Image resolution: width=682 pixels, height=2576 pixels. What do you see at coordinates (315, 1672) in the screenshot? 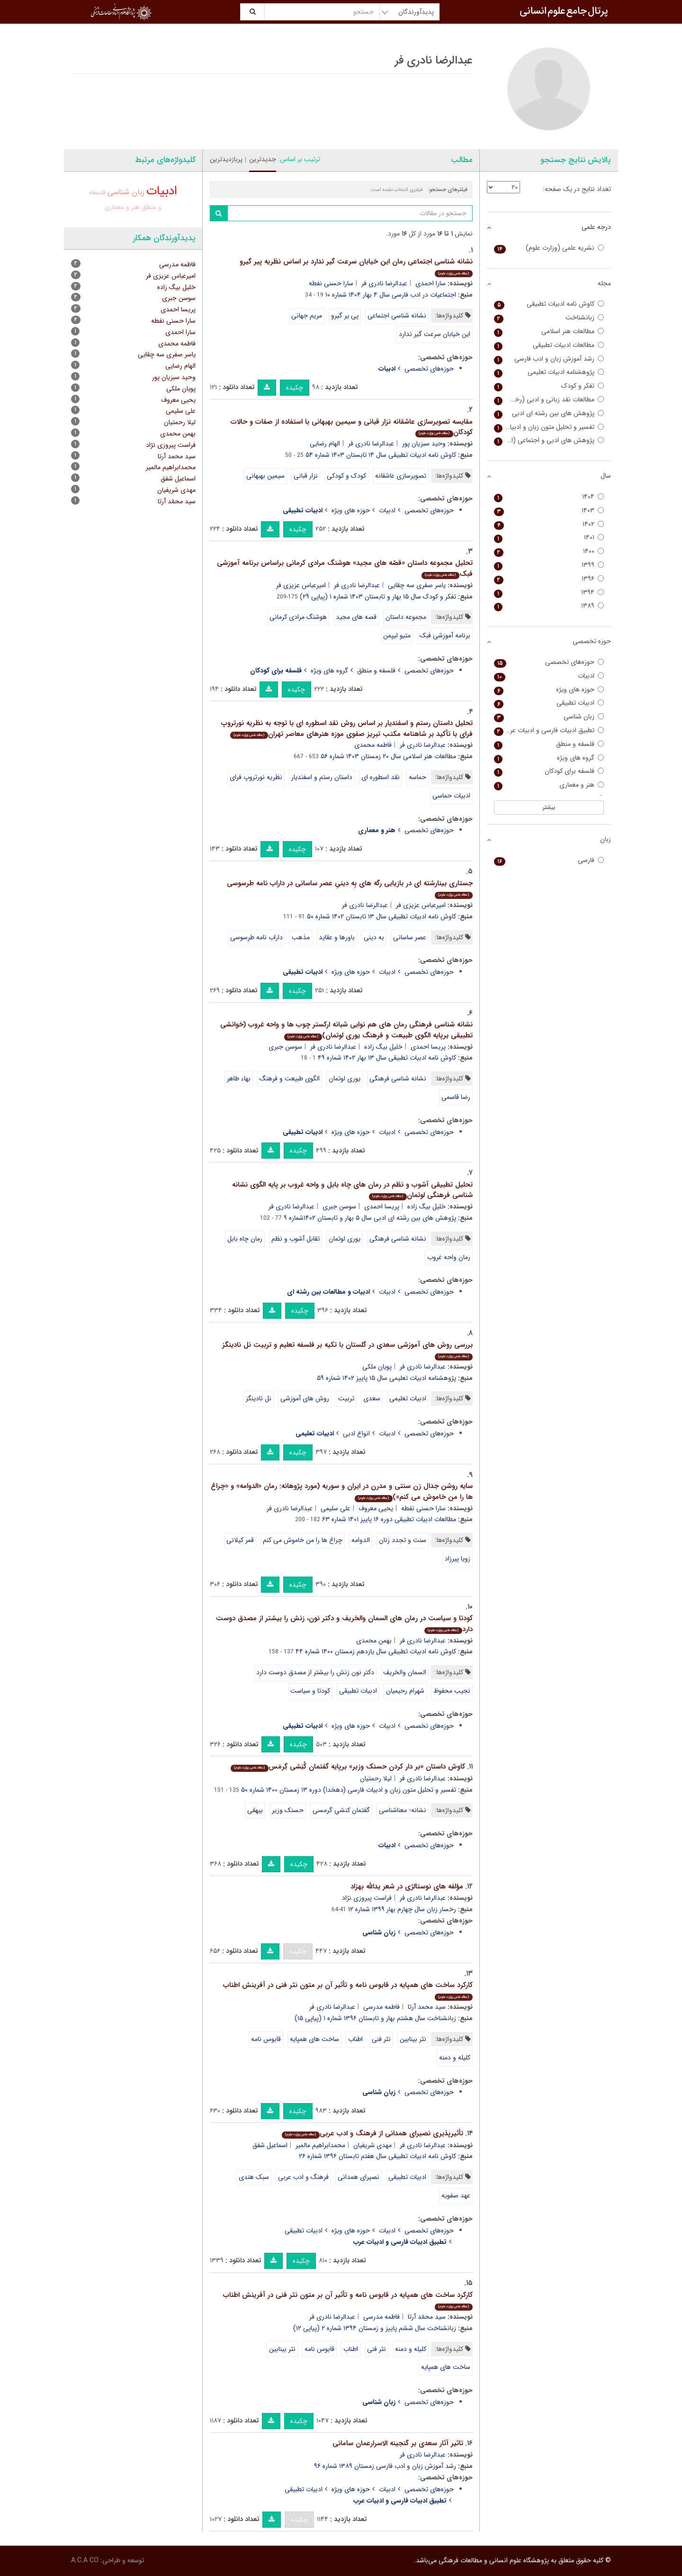
I see `دکتر نون زنش را بیشتر از مصدق دوست دارد` at bounding box center [315, 1672].